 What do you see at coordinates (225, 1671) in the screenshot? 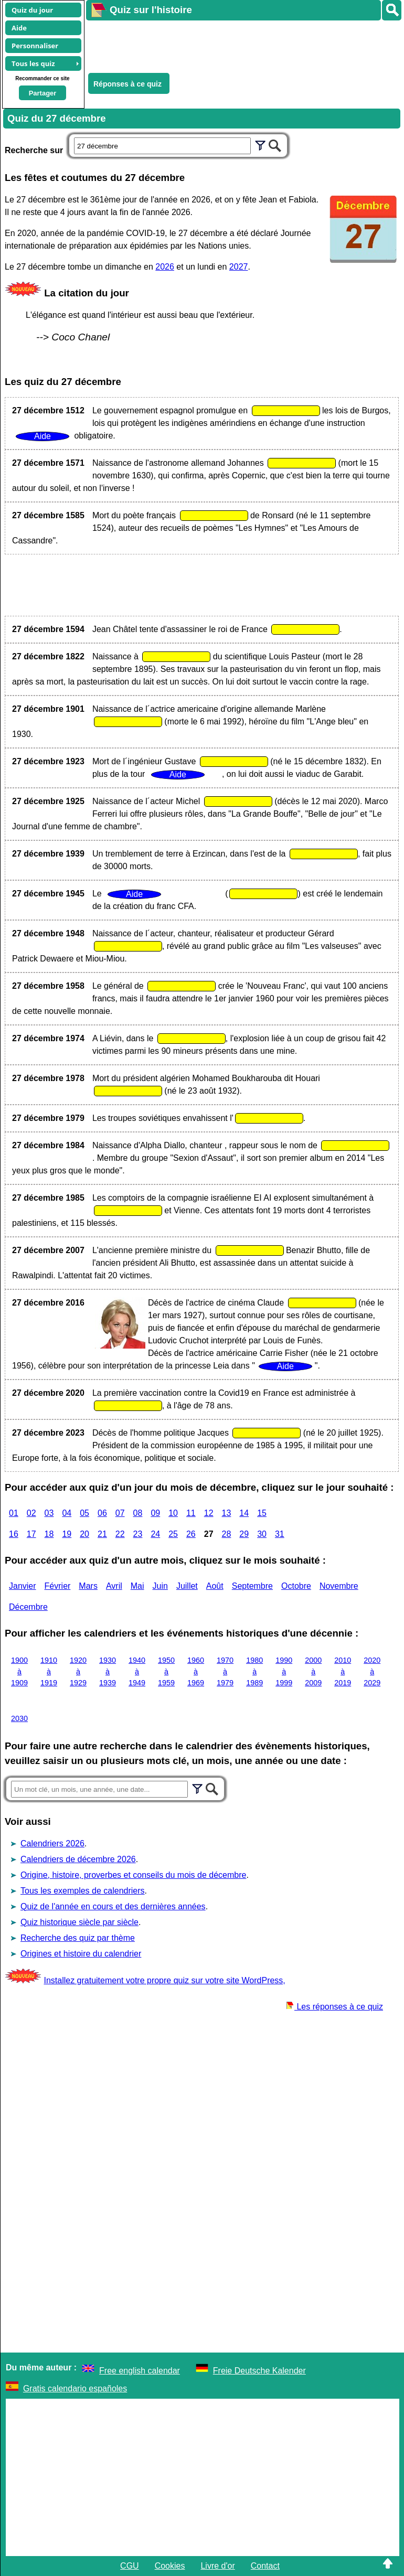
I see `1970 à 1979` at bounding box center [225, 1671].